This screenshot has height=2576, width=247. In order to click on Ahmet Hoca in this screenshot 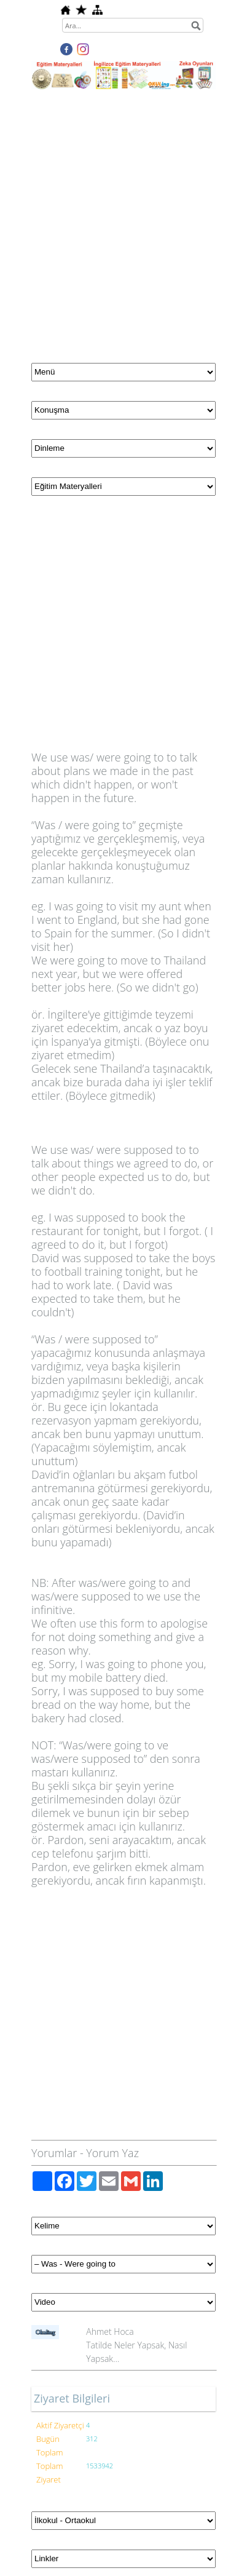, I will do `click(109, 2331)`.